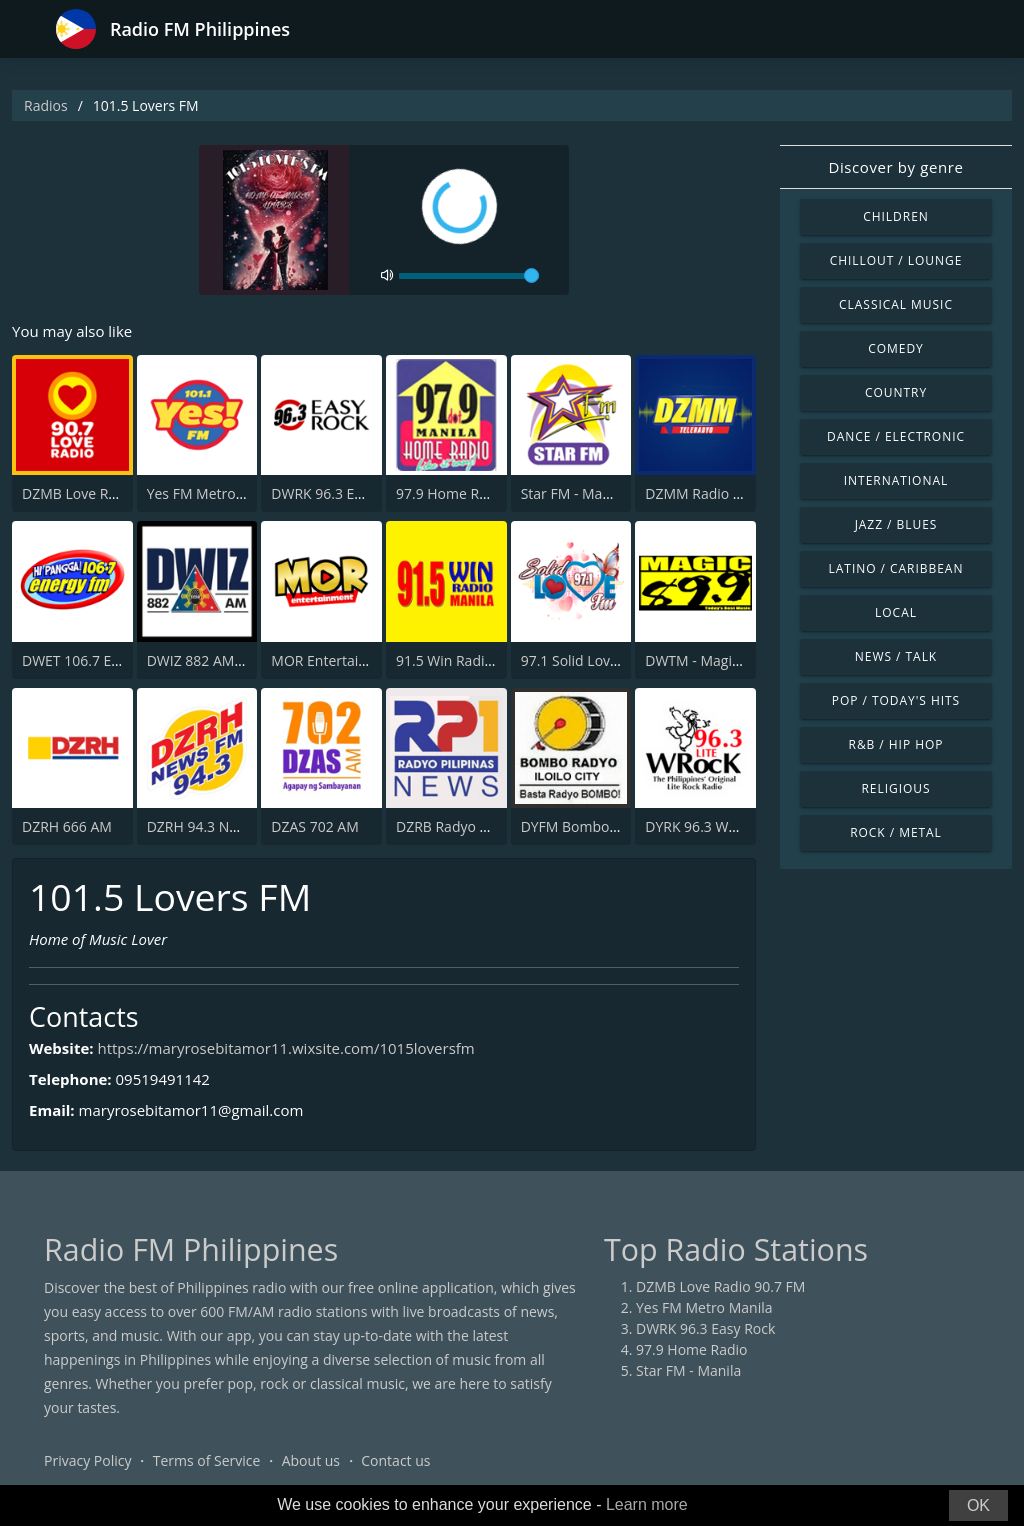 The image size is (1024, 1526). Describe the element at coordinates (395, 1460) in the screenshot. I see `Contact us` at that location.